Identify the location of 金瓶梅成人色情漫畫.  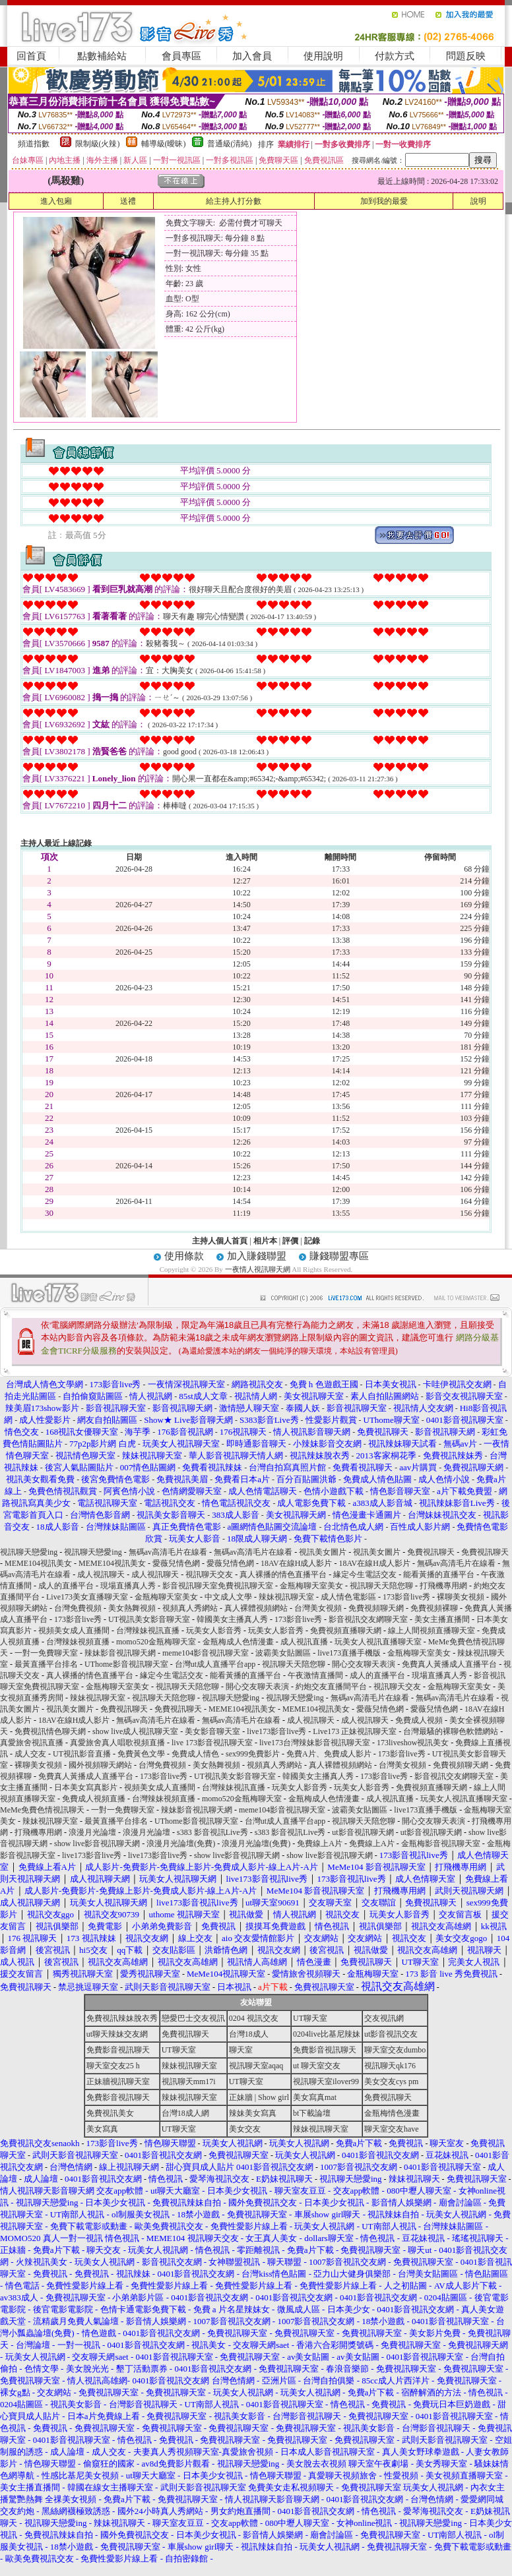
(238, 1641).